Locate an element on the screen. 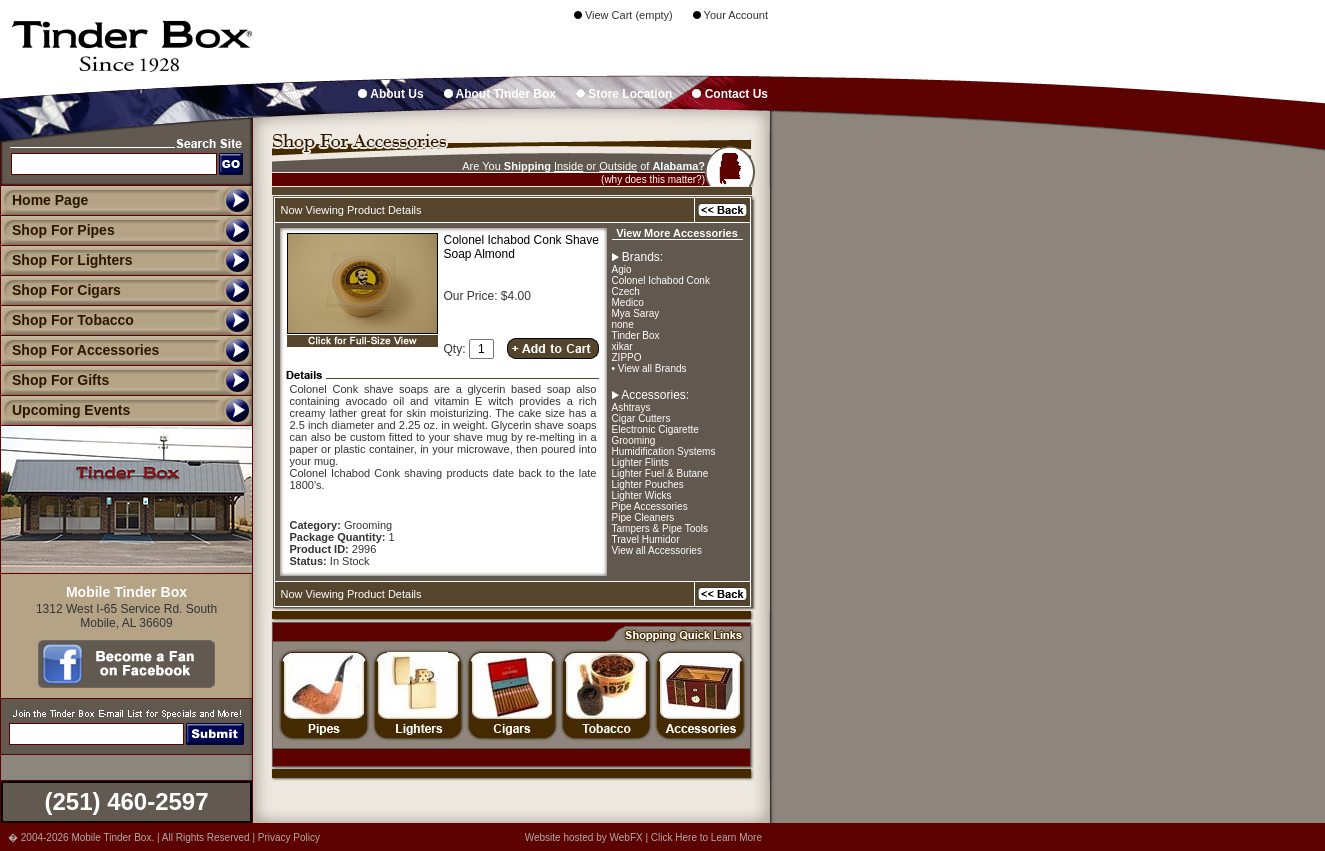  Shop For Lighters is located at coordinates (66, 260).